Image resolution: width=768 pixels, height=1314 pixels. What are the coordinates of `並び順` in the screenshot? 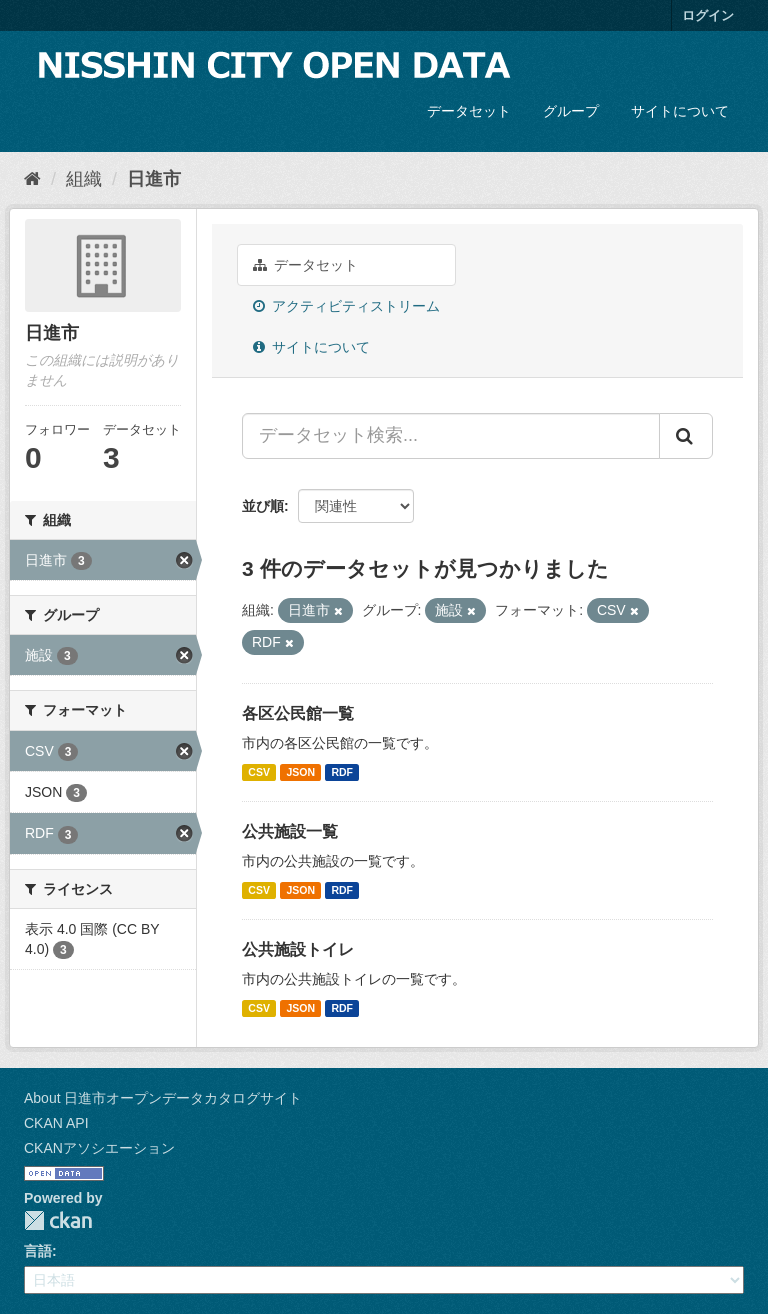 It's located at (263, 506).